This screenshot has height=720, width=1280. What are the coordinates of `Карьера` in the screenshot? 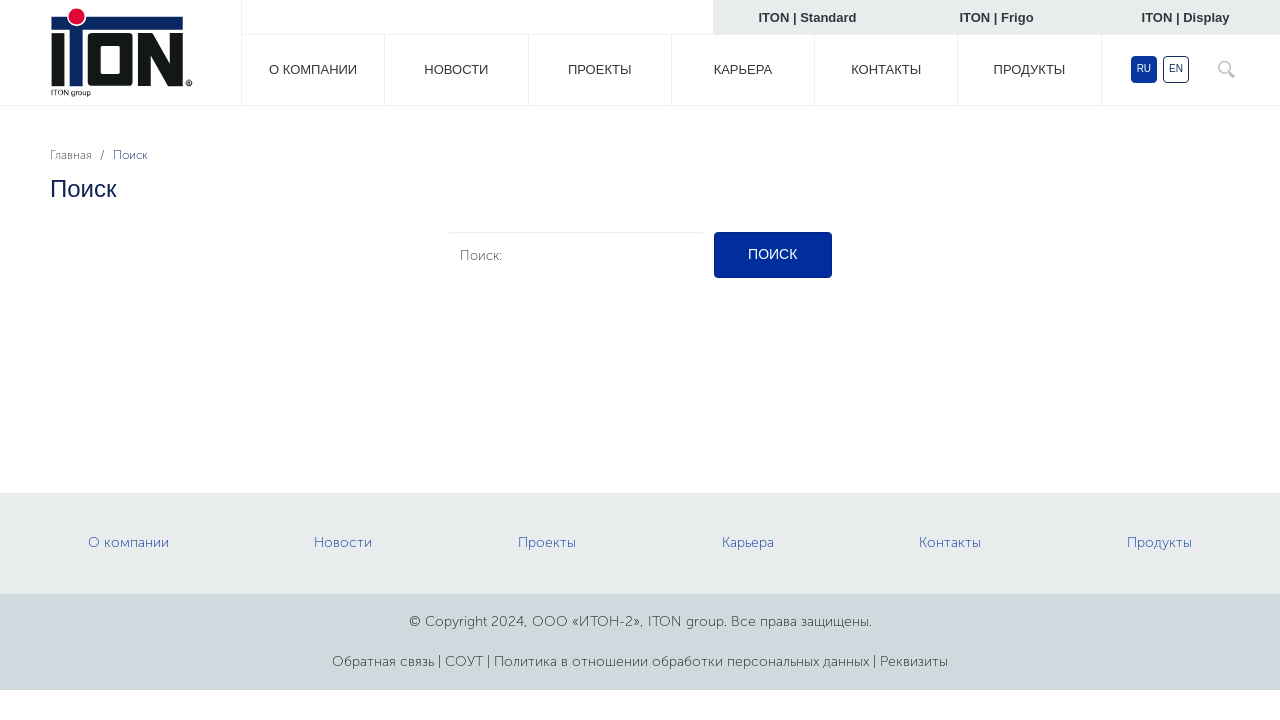 It's located at (743, 69).